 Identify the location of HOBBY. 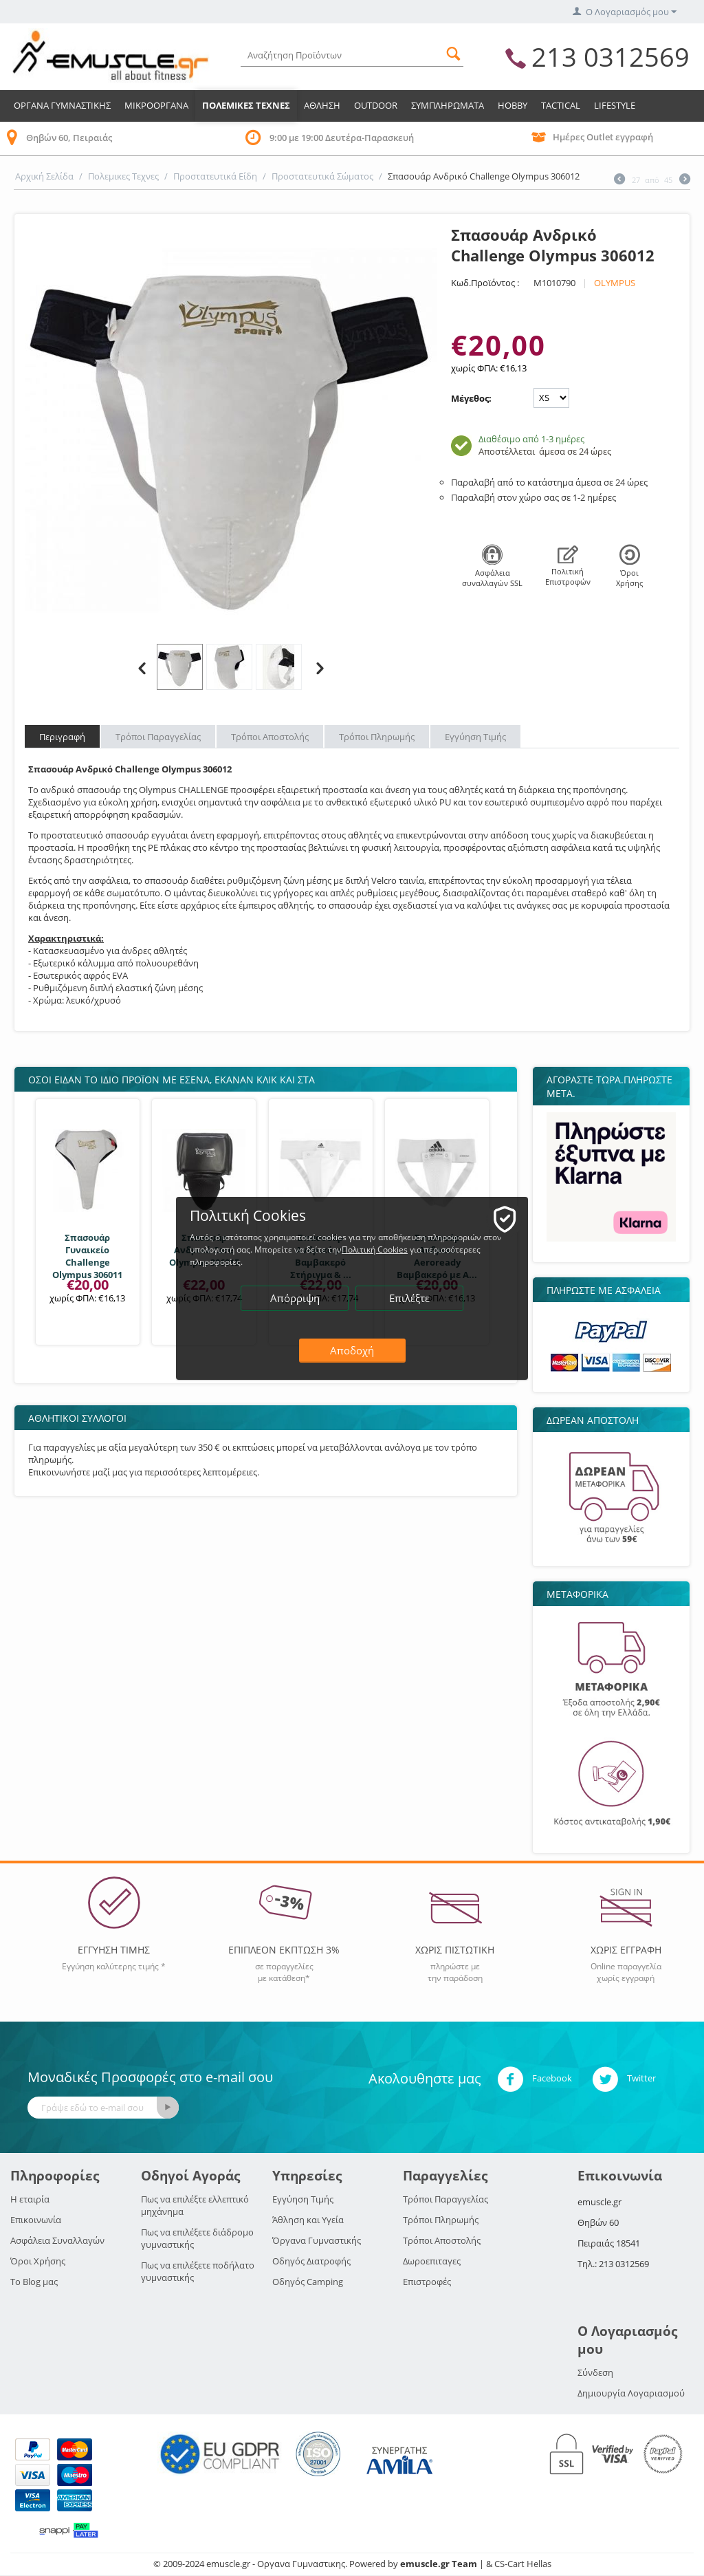
(512, 105).